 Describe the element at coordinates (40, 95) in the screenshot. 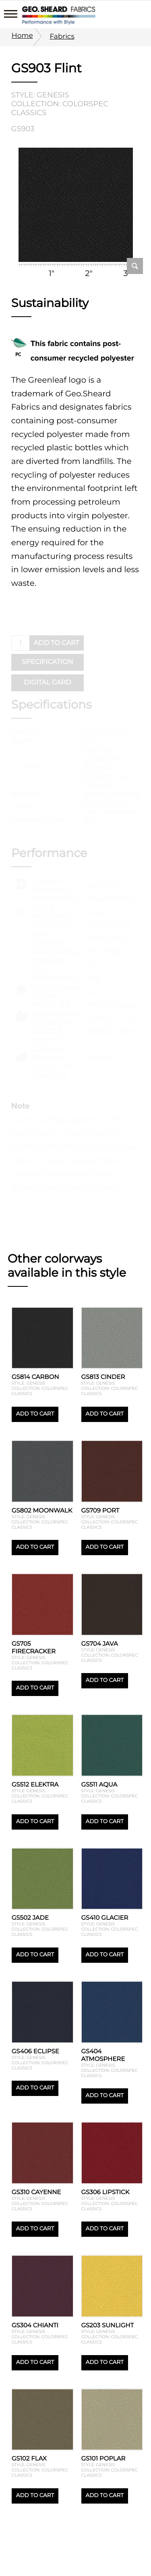

I see `Style: Genesis` at that location.